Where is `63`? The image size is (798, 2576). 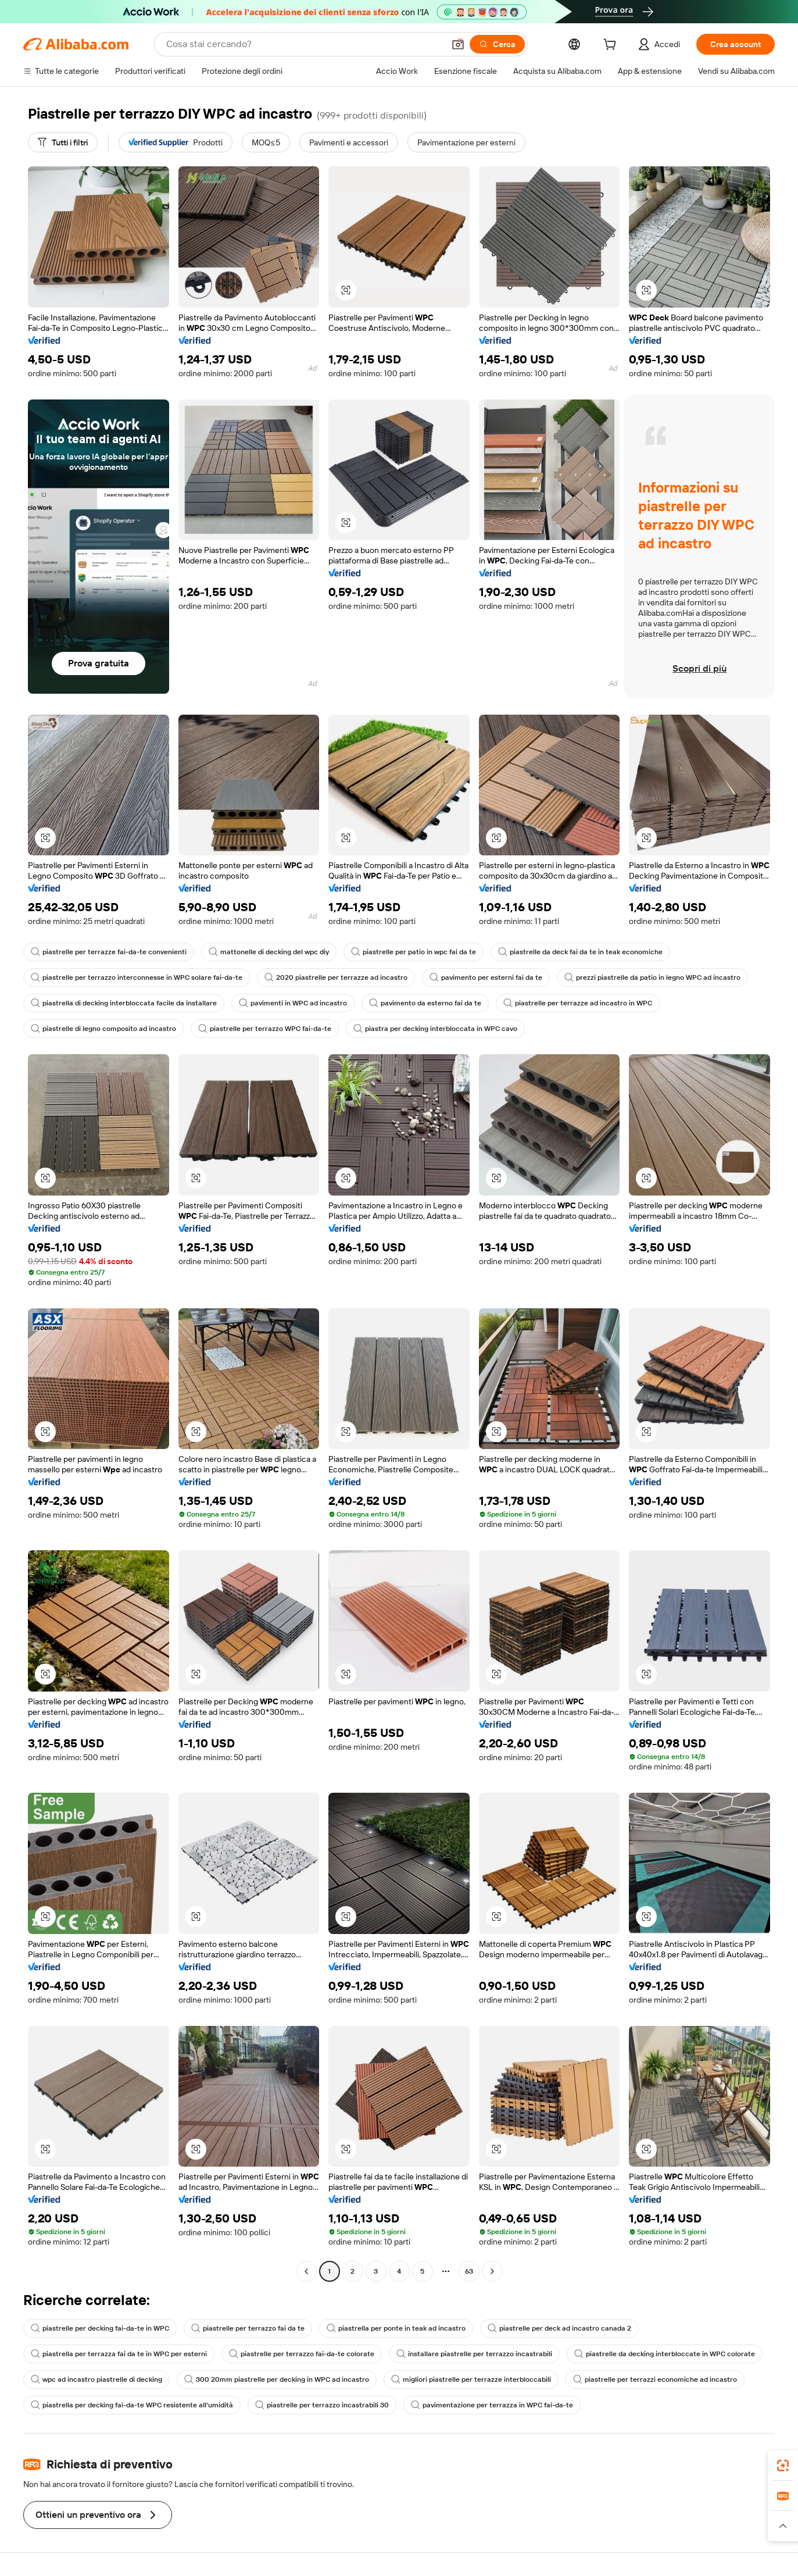 63 is located at coordinates (469, 2271).